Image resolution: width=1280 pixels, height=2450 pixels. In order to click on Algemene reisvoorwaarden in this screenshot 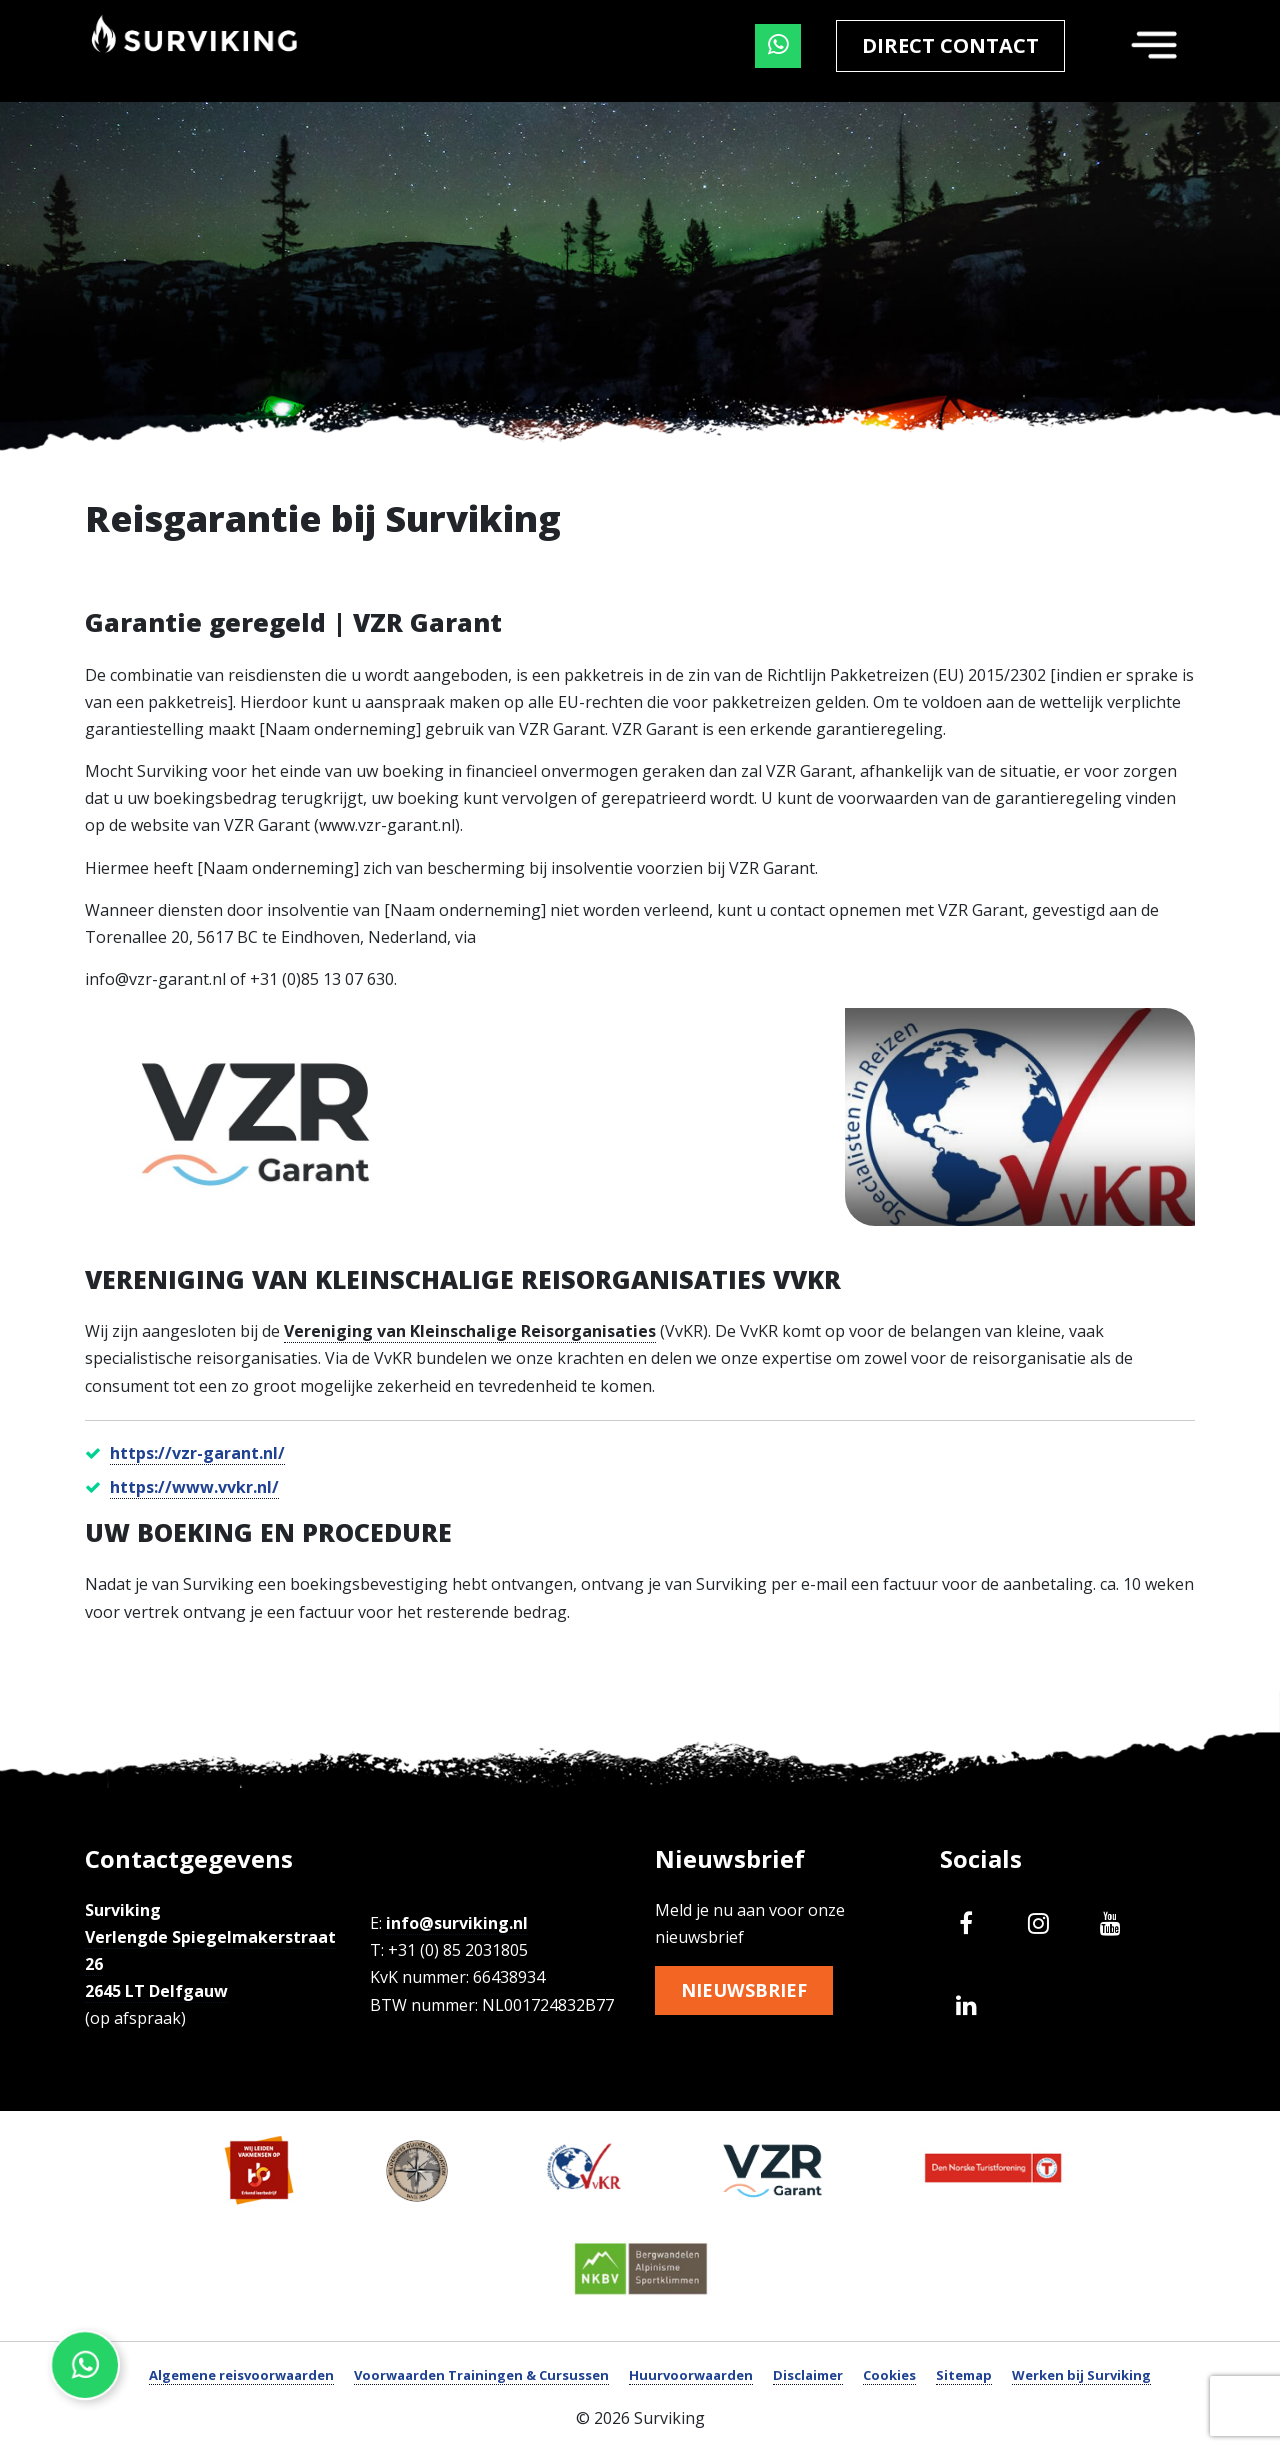, I will do `click(241, 2375)`.